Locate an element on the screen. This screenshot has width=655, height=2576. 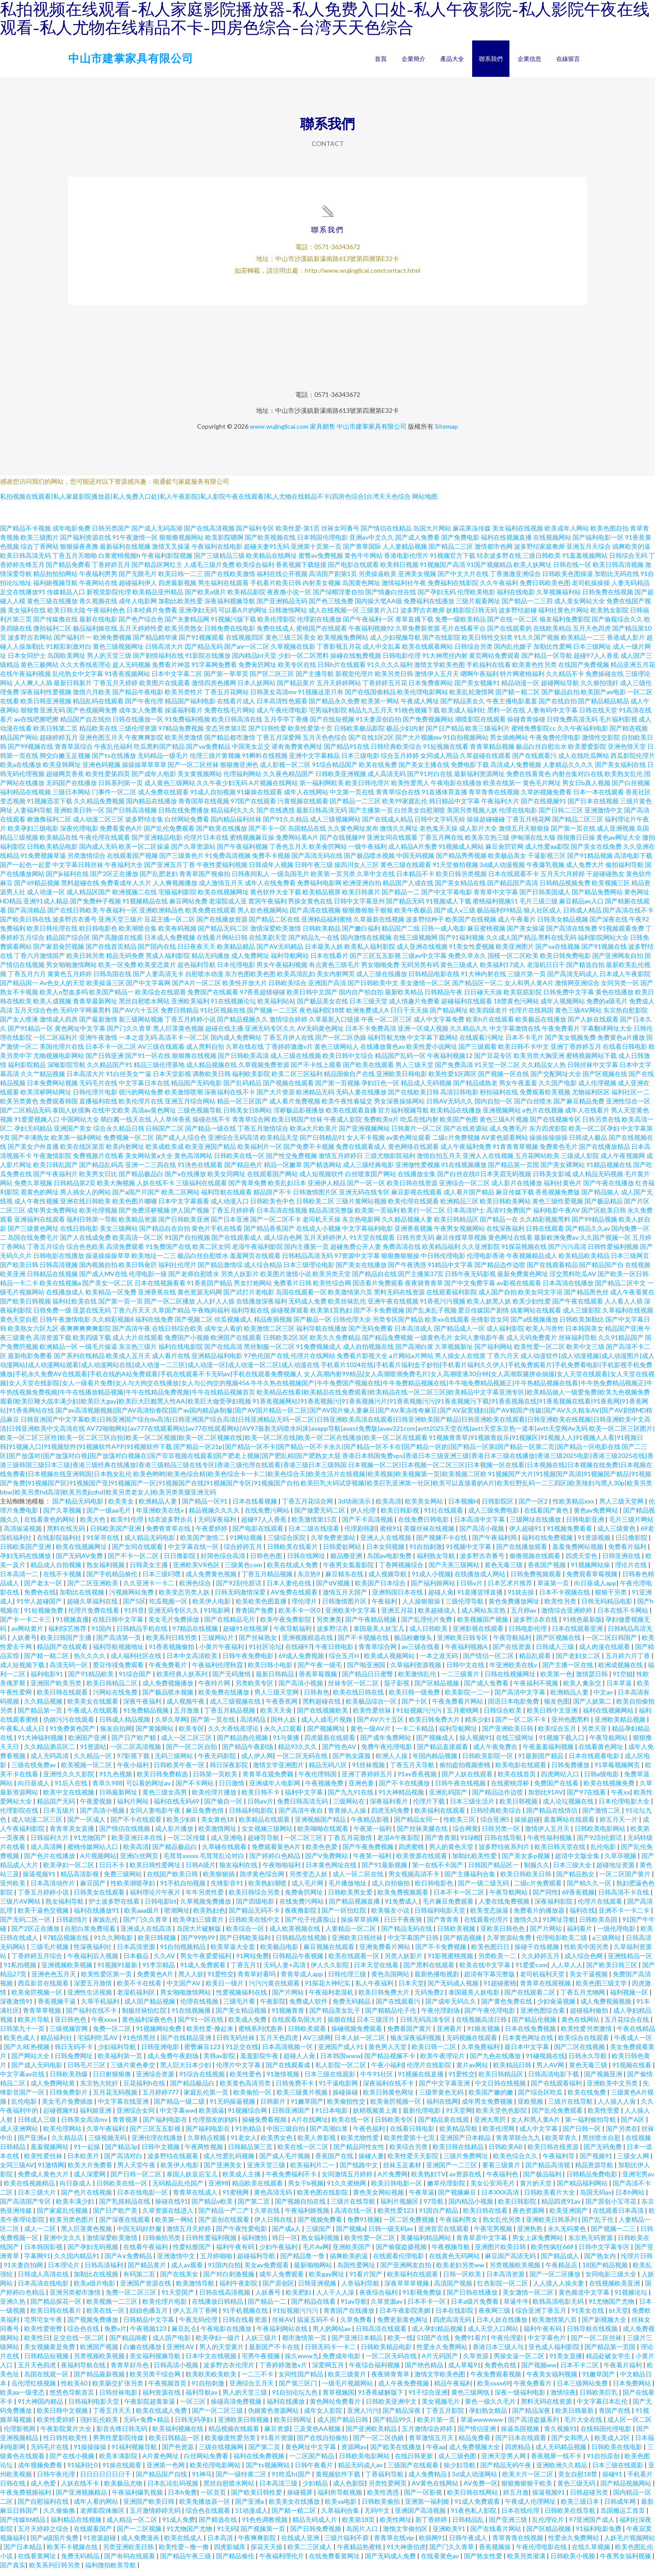
伦理片日韩 is located at coordinates (637, 2262).